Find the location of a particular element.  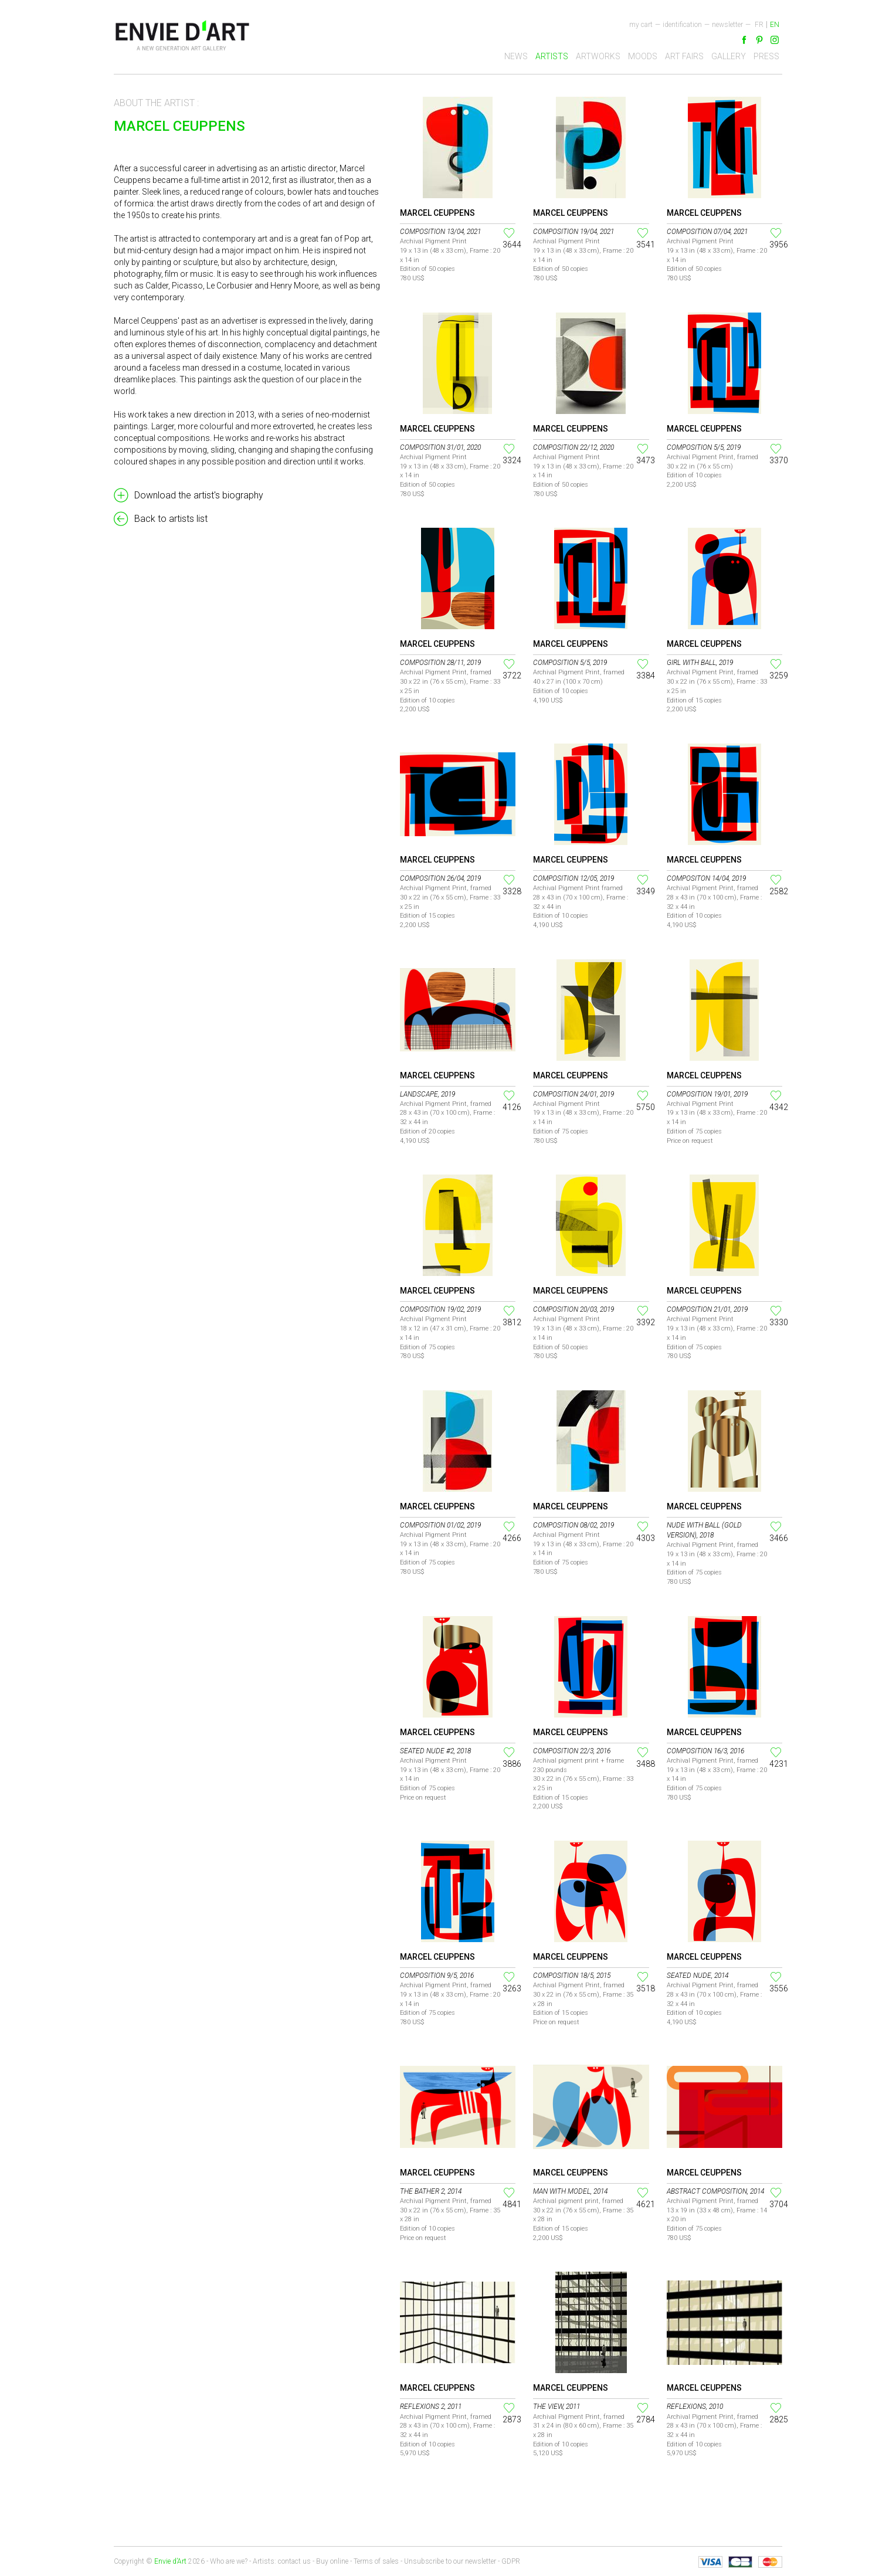

Composition 19/02, 2019 is located at coordinates (440, 1309).